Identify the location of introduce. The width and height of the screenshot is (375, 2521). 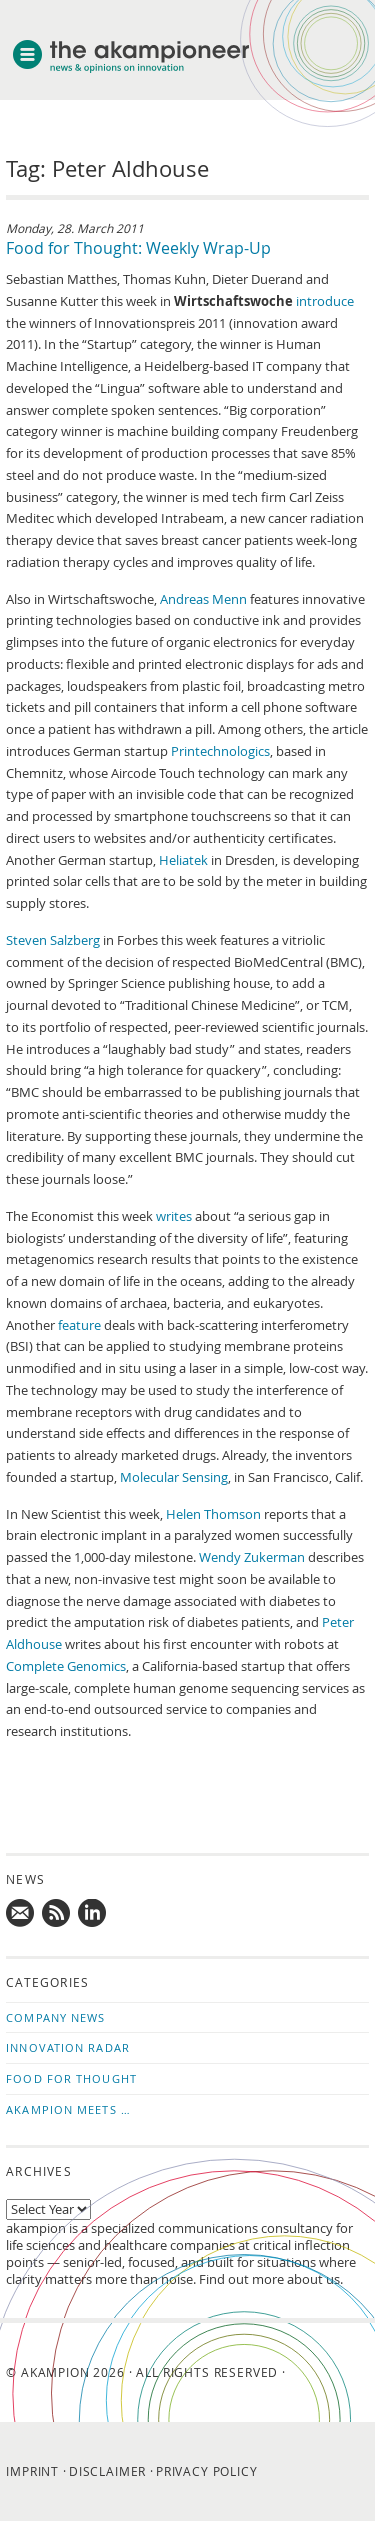
(325, 301).